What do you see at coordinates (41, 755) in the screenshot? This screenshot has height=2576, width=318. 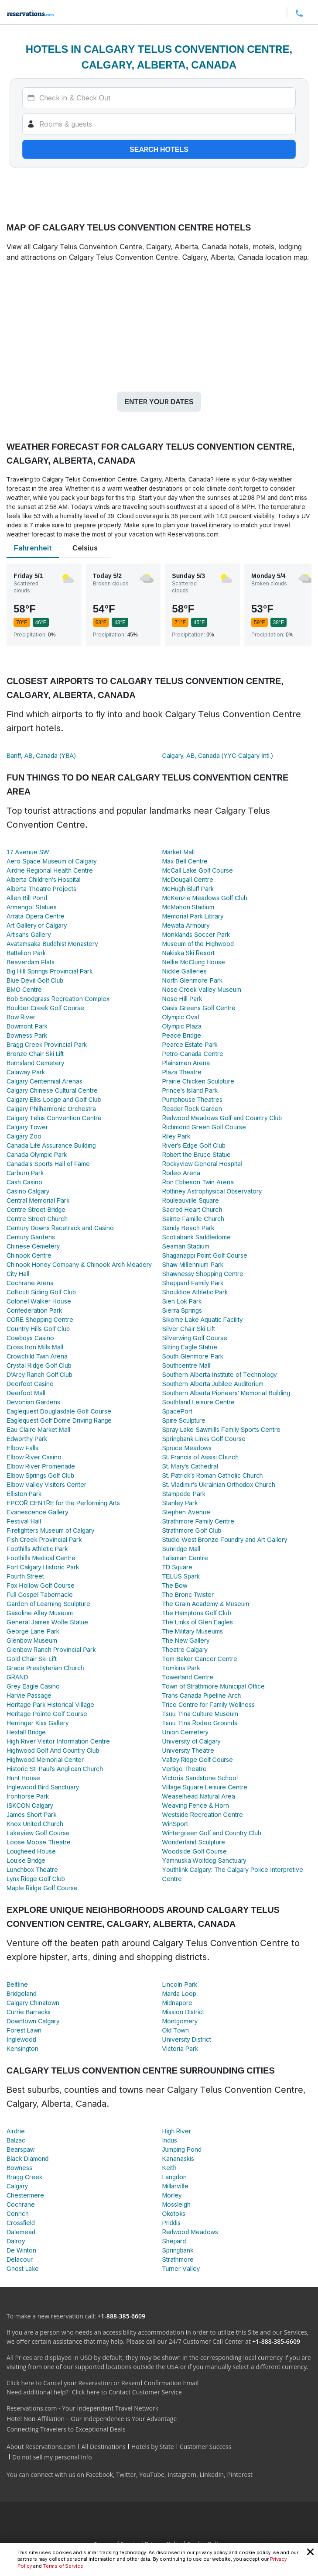 I see `Banff, AB, Canada (YBA)` at bounding box center [41, 755].